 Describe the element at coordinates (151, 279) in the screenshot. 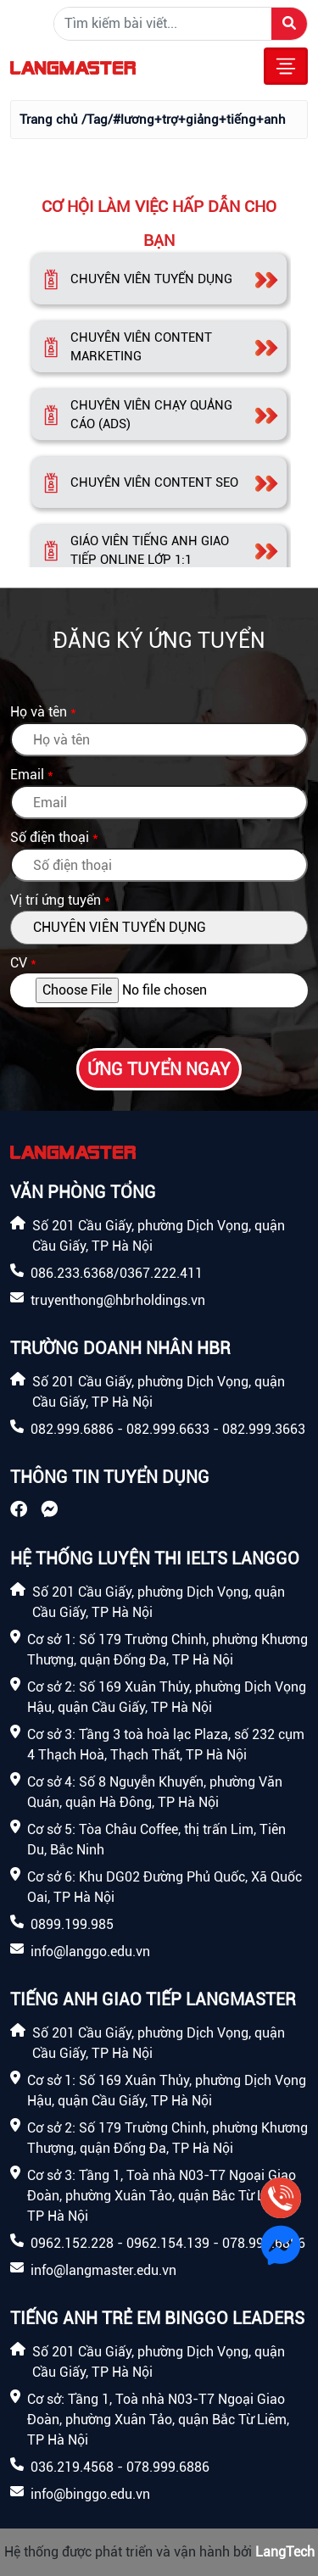

I see `CHUYÊN VIÊN TUYỂN DỤNG` at that location.